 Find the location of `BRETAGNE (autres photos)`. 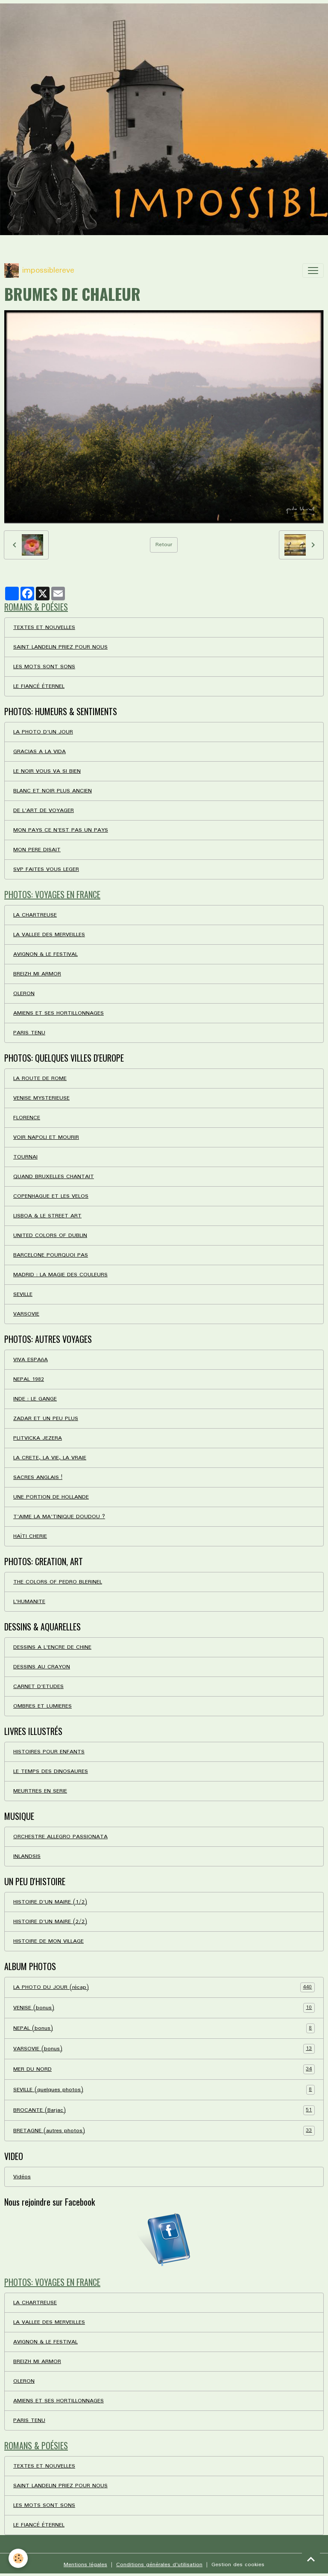

BRETAGNE (autres photos) is located at coordinates (164, 2131).